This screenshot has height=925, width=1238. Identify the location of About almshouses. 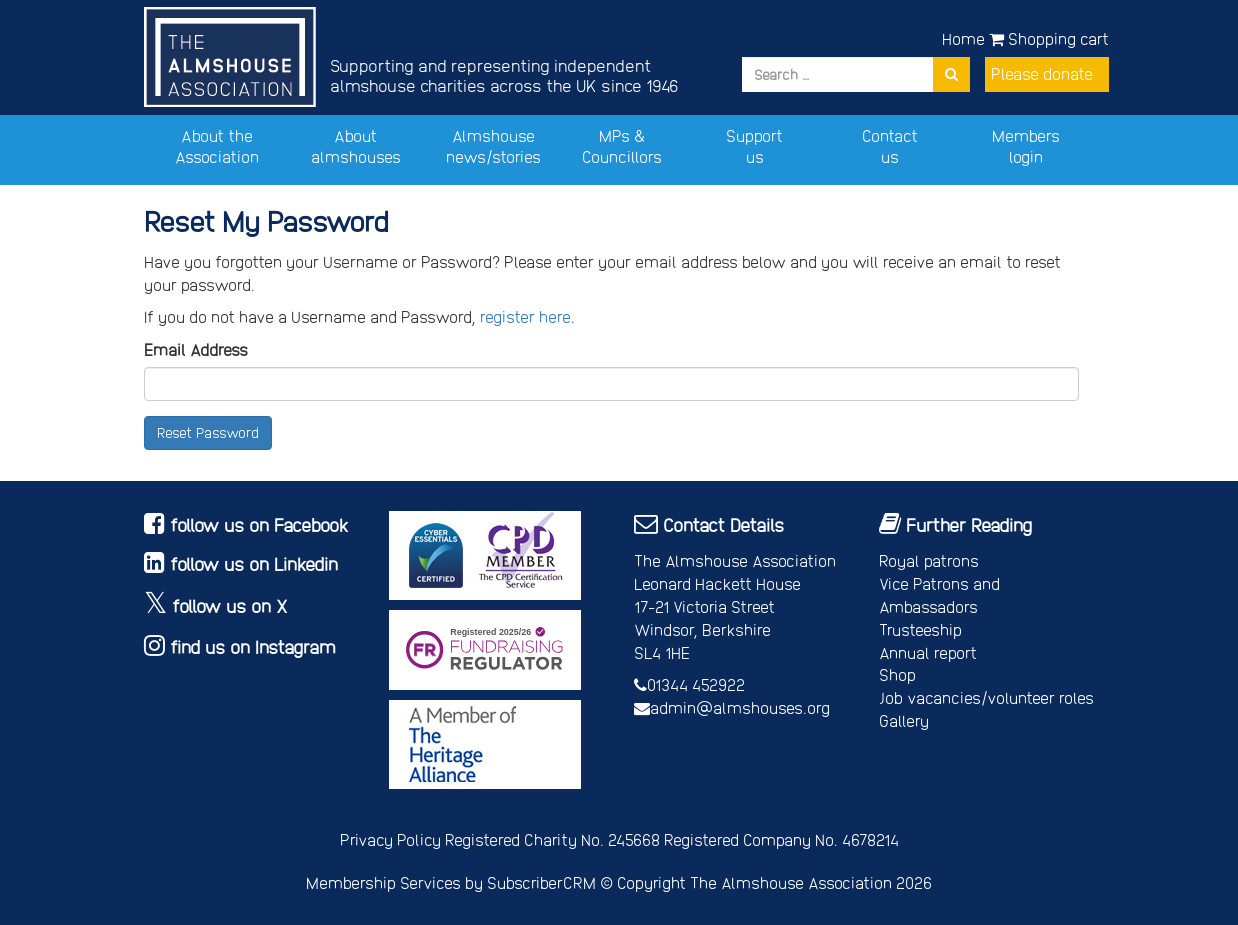
(356, 146).